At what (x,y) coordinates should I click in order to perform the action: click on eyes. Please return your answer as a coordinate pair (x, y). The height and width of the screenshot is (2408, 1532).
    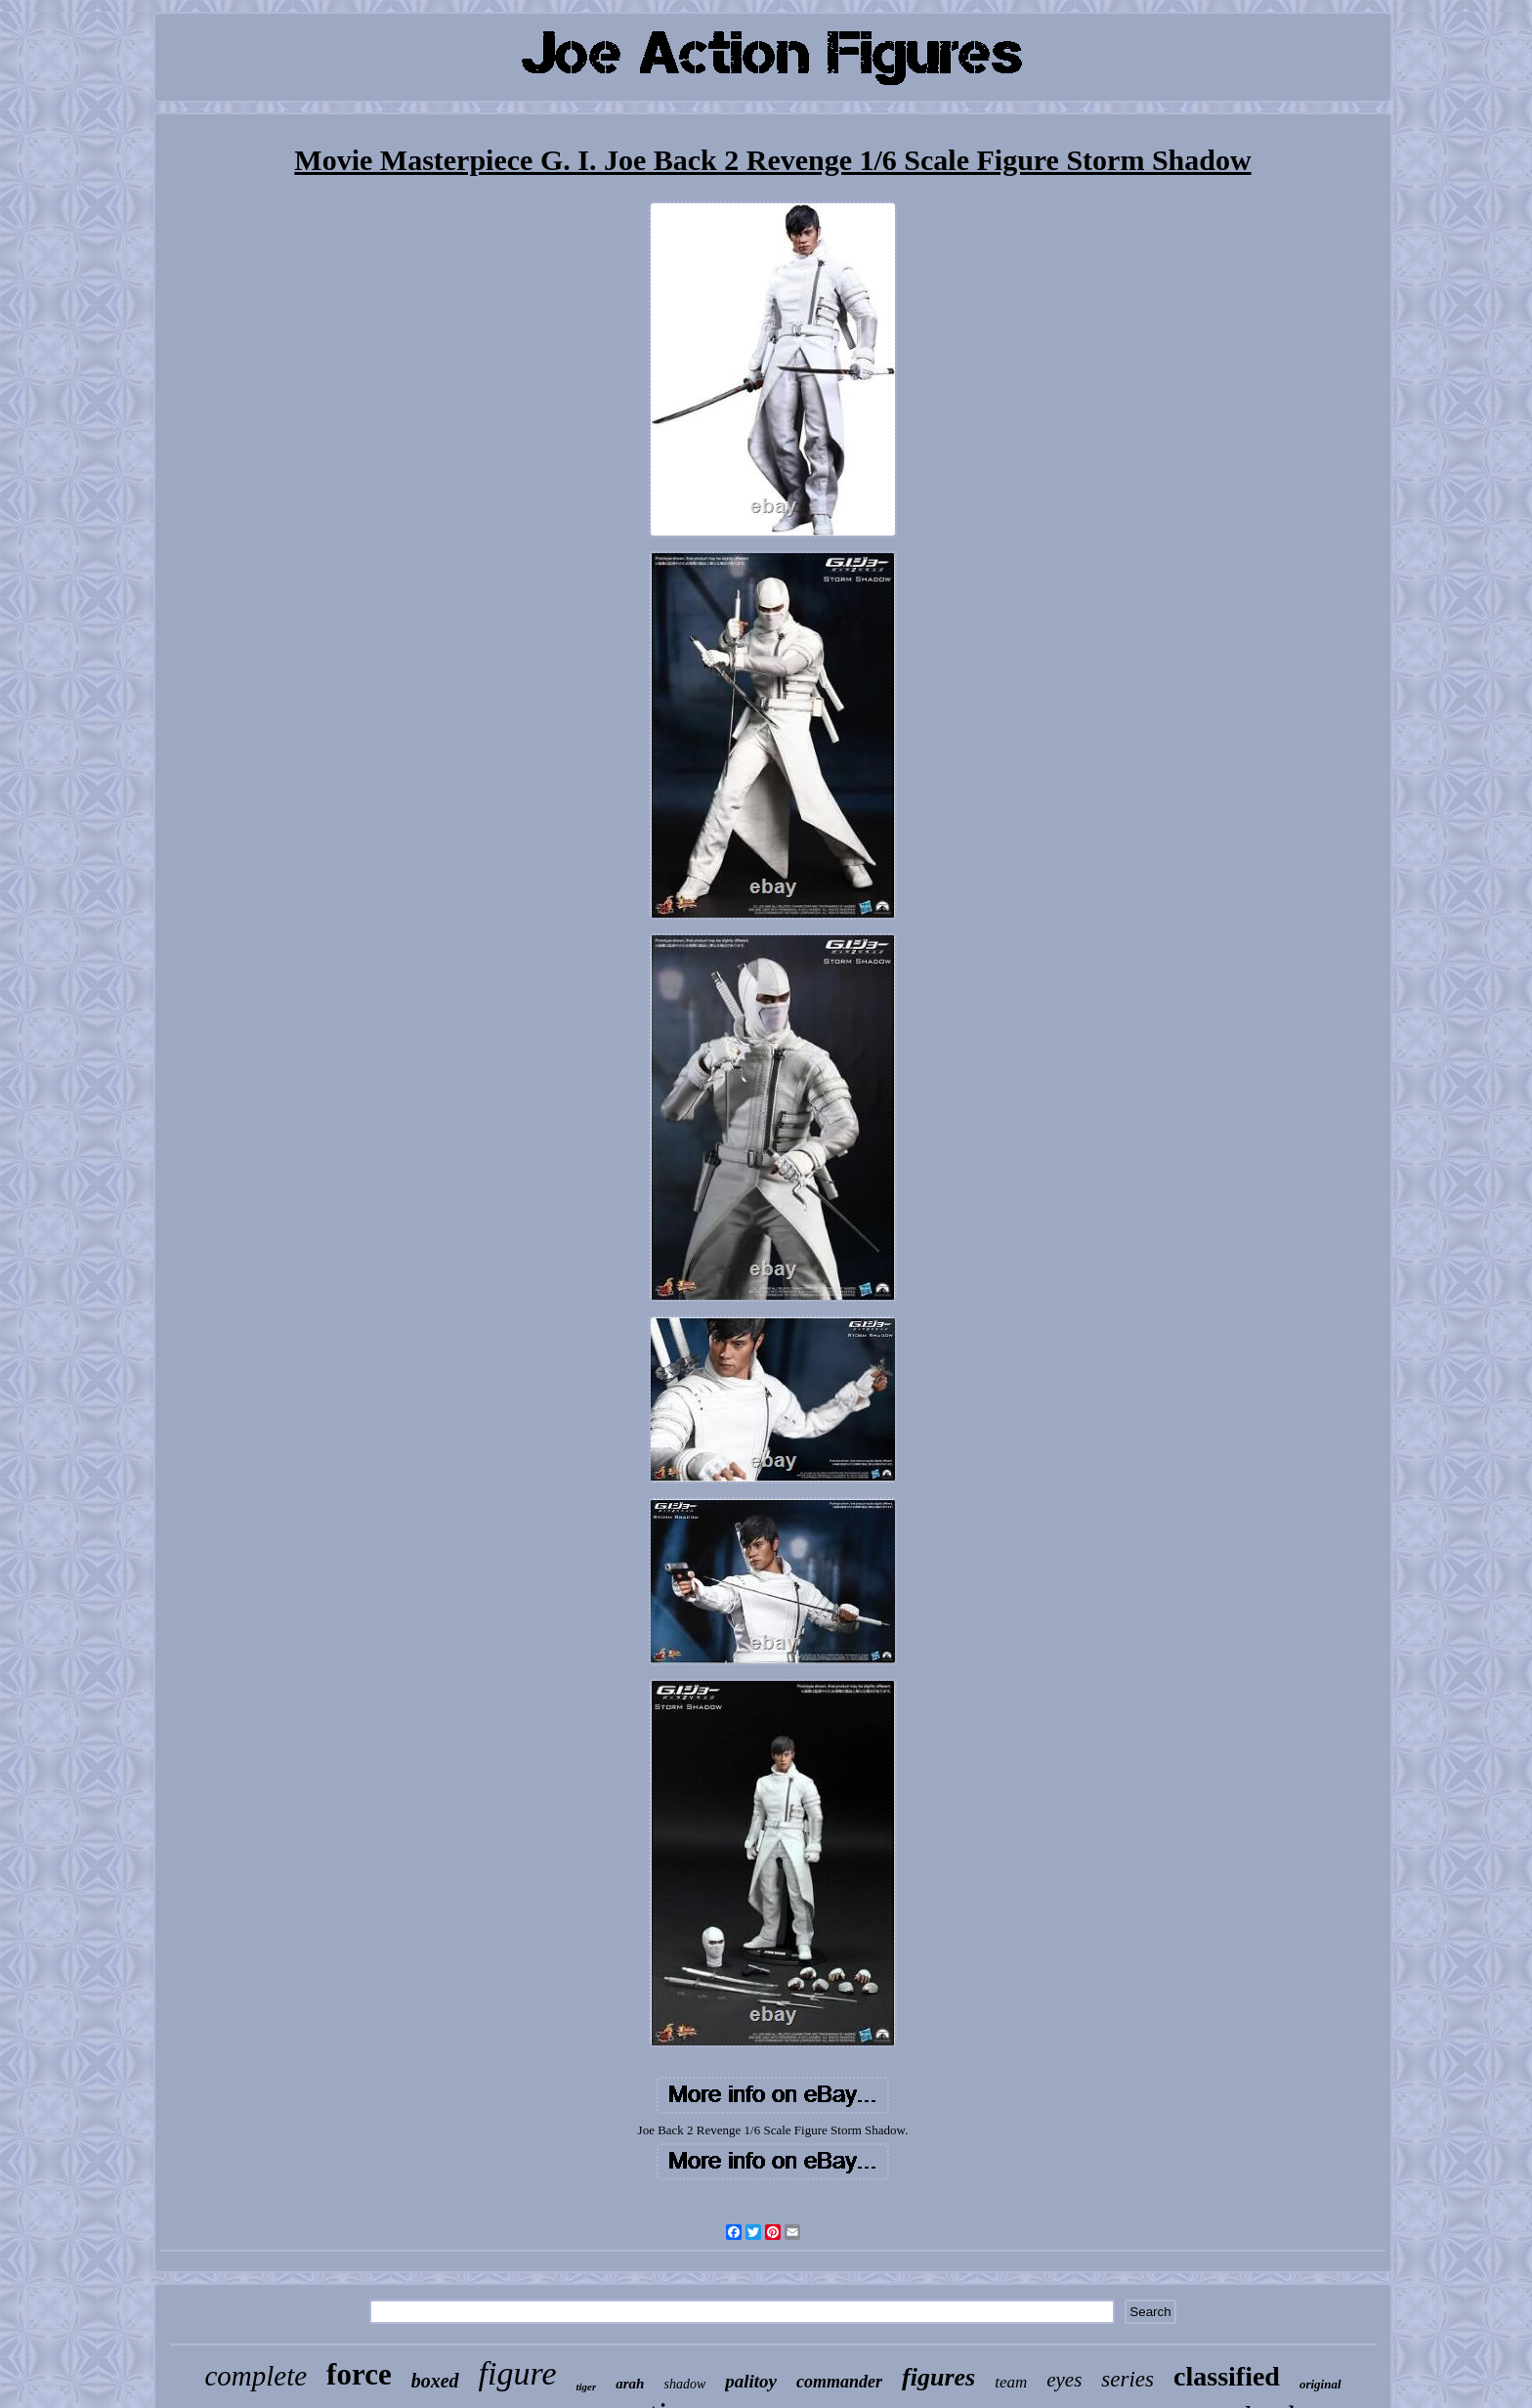
    Looking at the image, I should click on (1064, 2379).